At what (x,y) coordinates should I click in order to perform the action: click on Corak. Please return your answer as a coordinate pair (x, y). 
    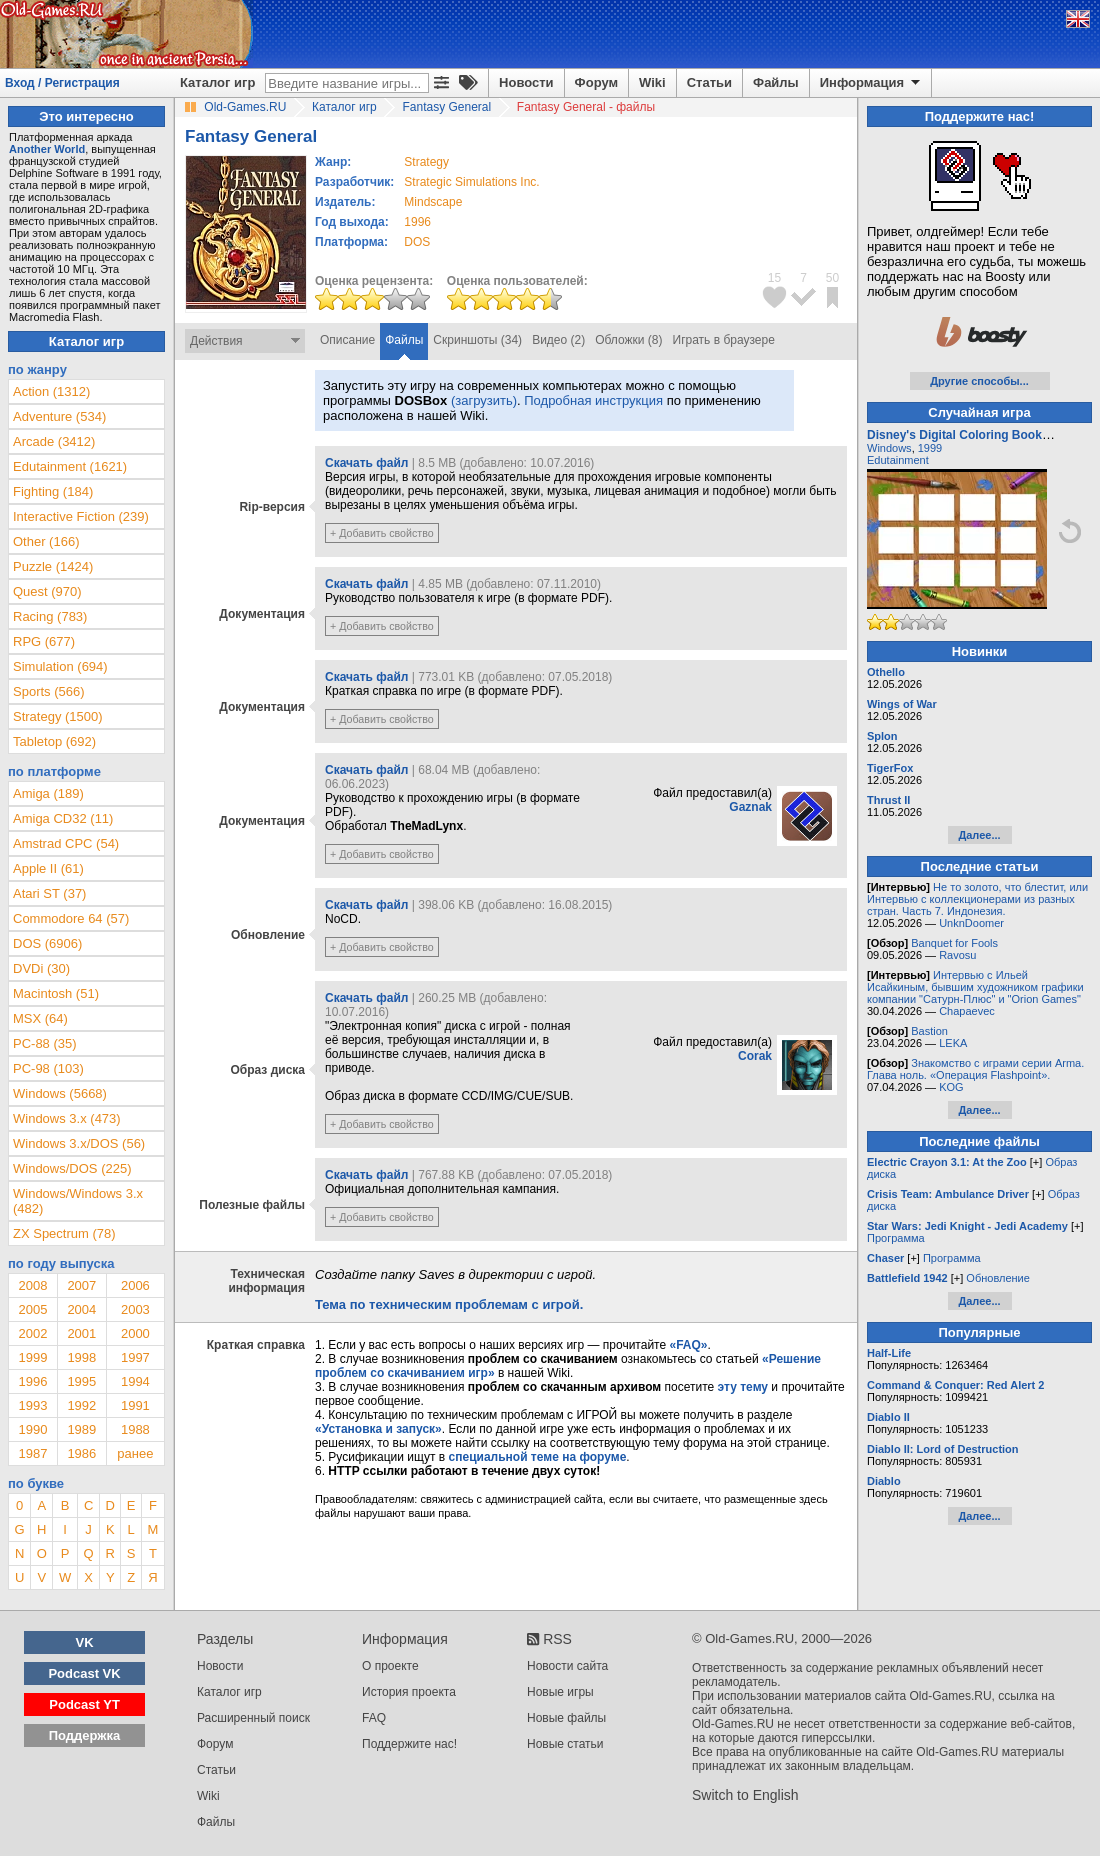
    Looking at the image, I should click on (755, 1056).